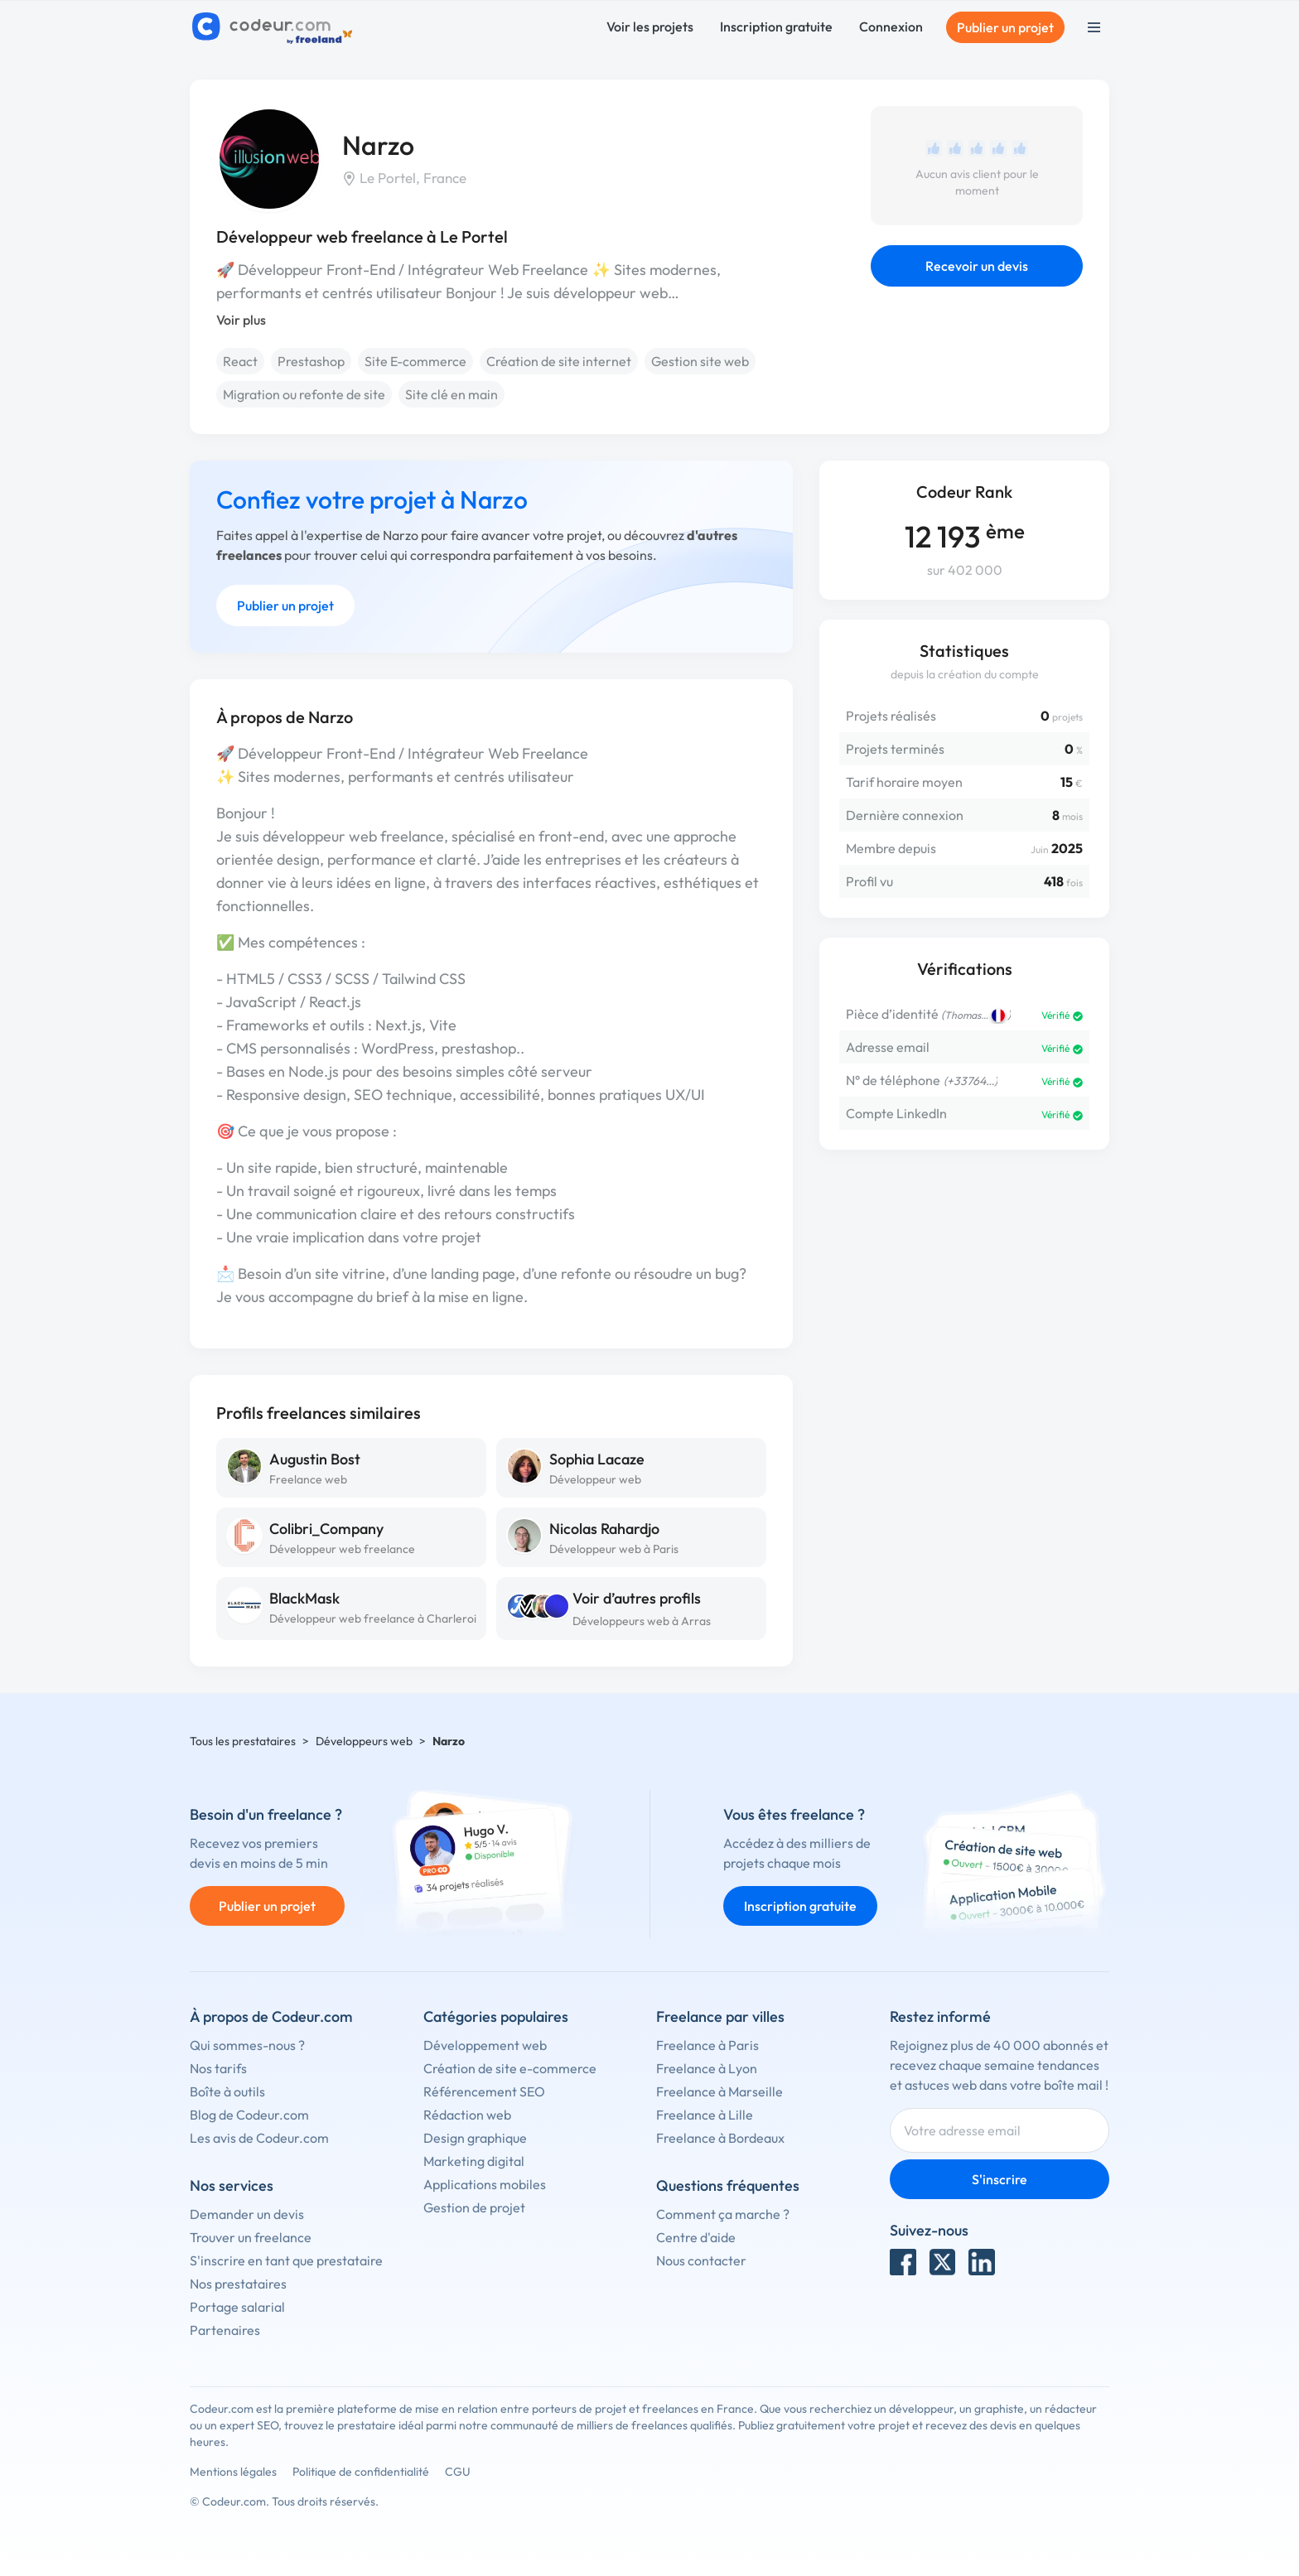 The height and width of the screenshot is (2576, 1299). I want to click on Portage salarial, so click(237, 2307).